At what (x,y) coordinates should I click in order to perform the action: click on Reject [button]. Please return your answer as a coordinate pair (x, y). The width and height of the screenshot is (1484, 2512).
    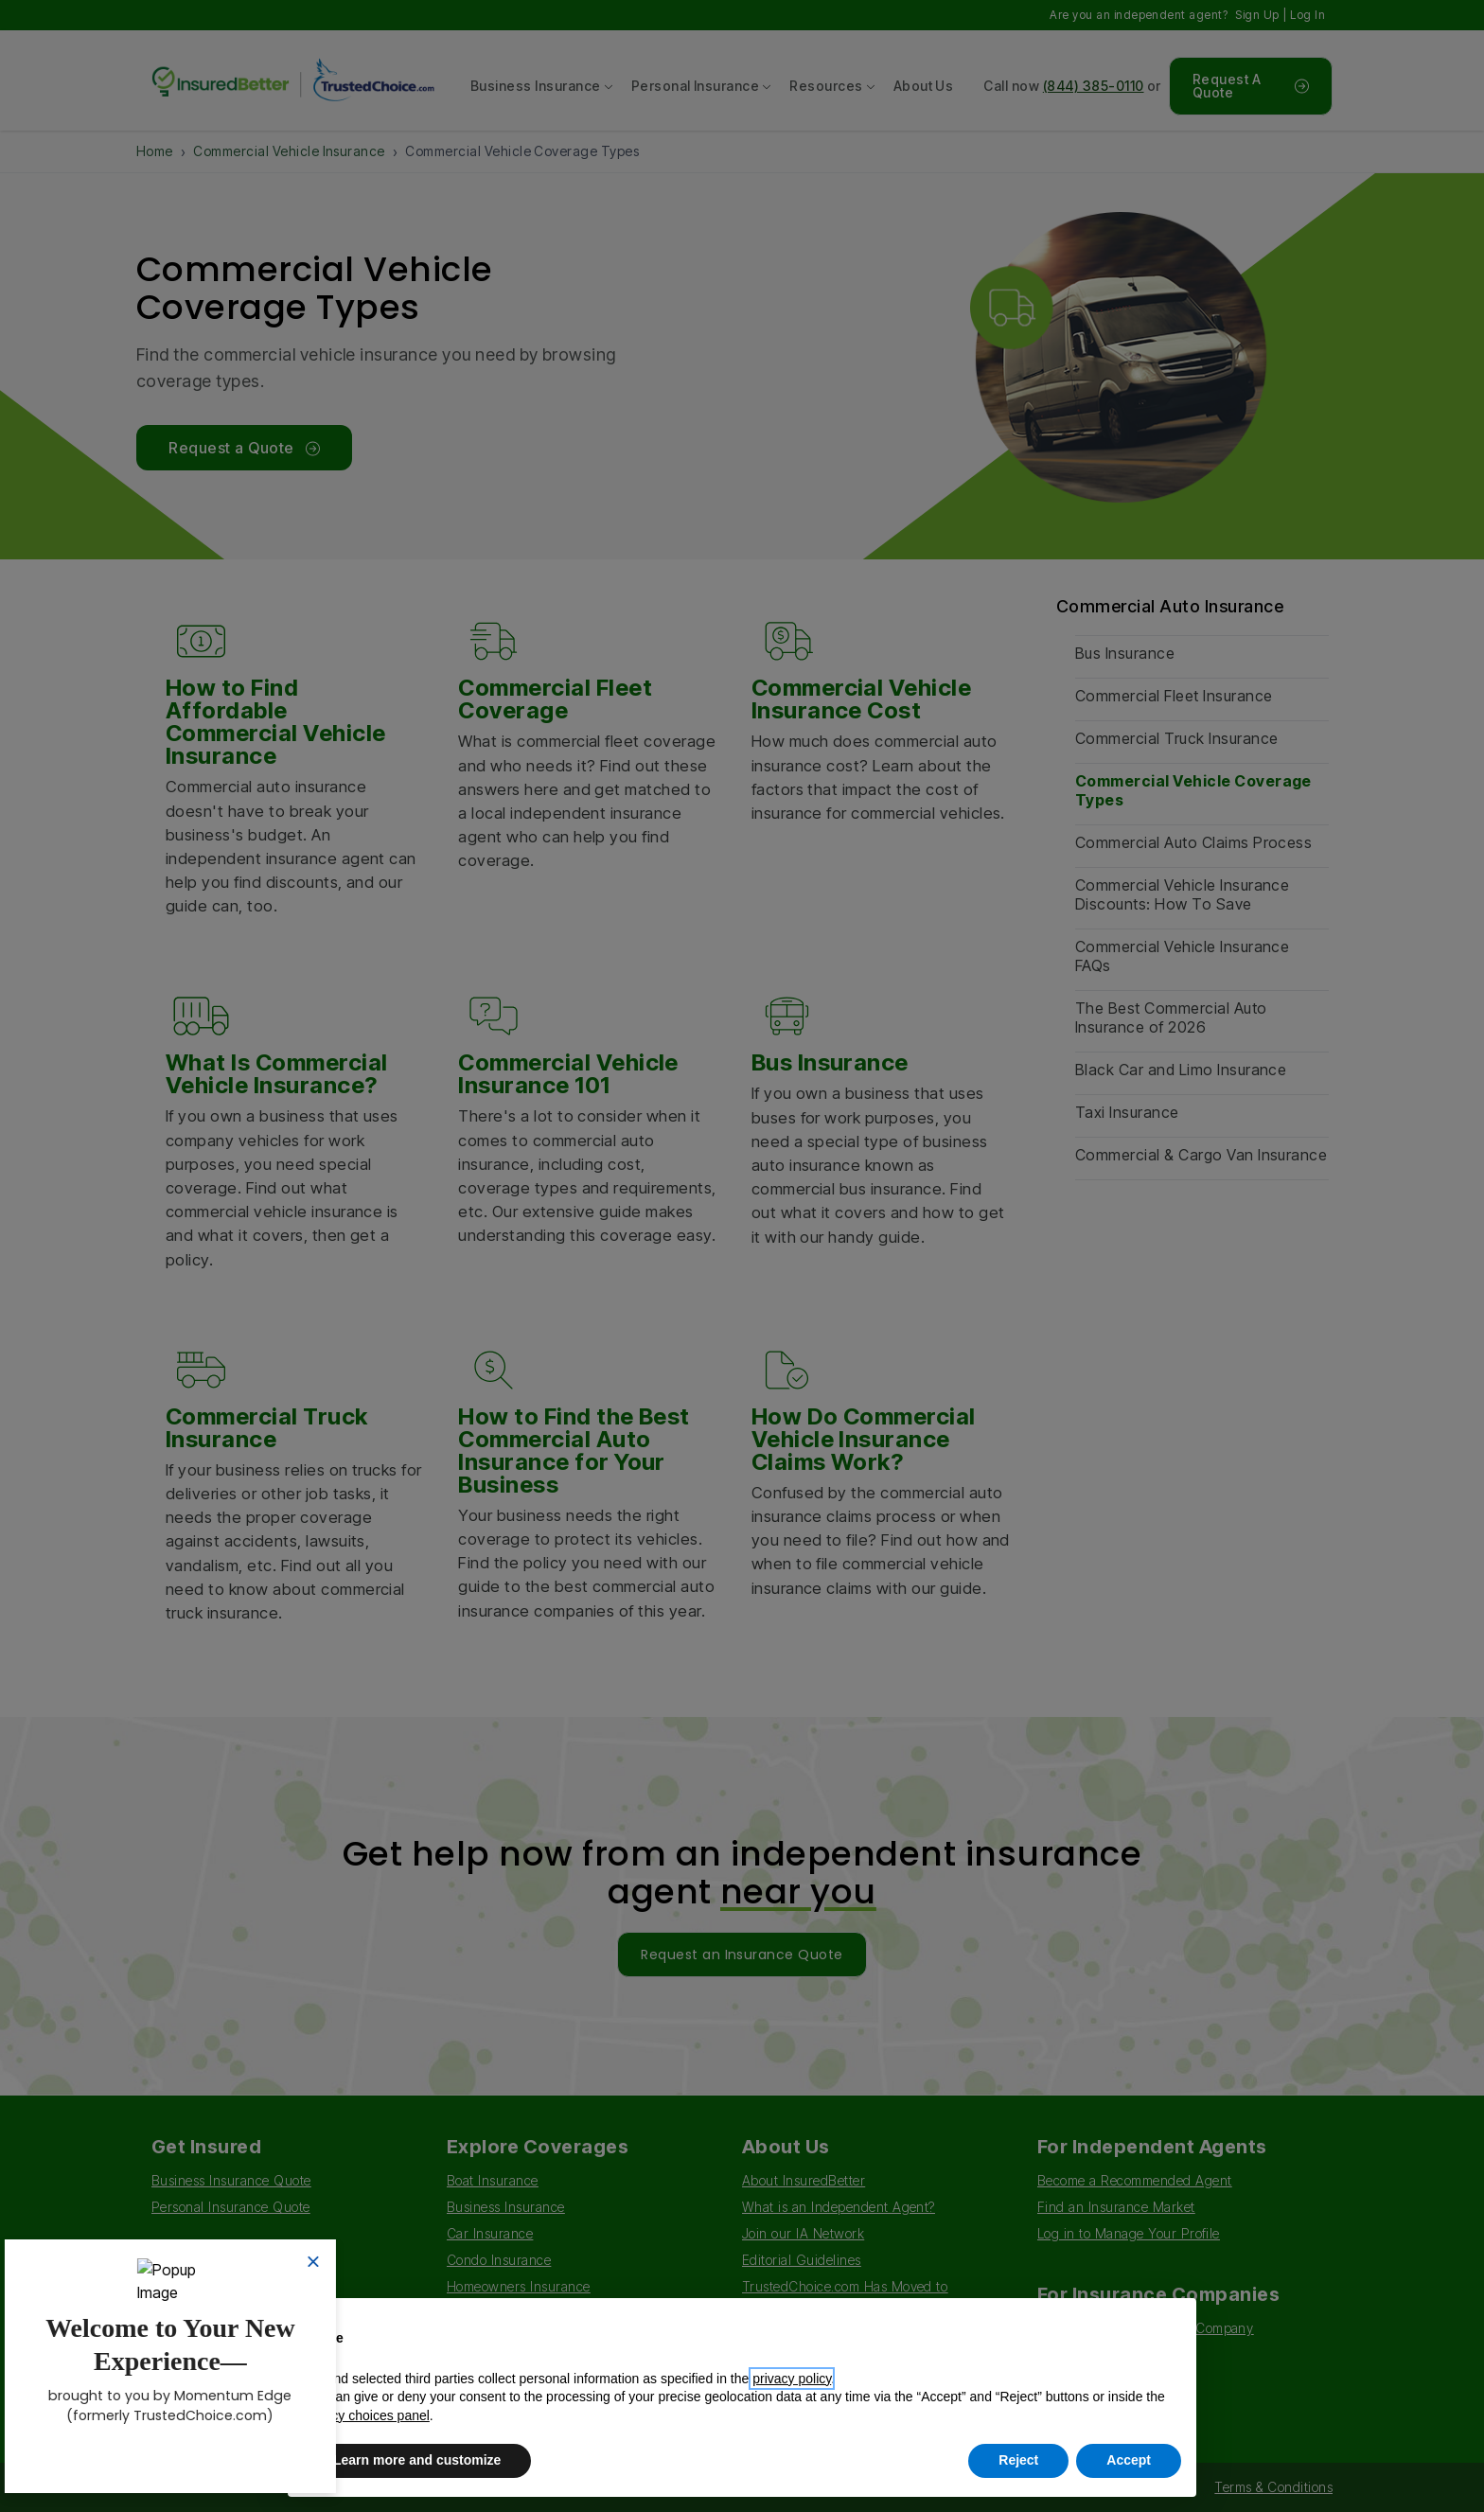
    Looking at the image, I should click on (1018, 2460).